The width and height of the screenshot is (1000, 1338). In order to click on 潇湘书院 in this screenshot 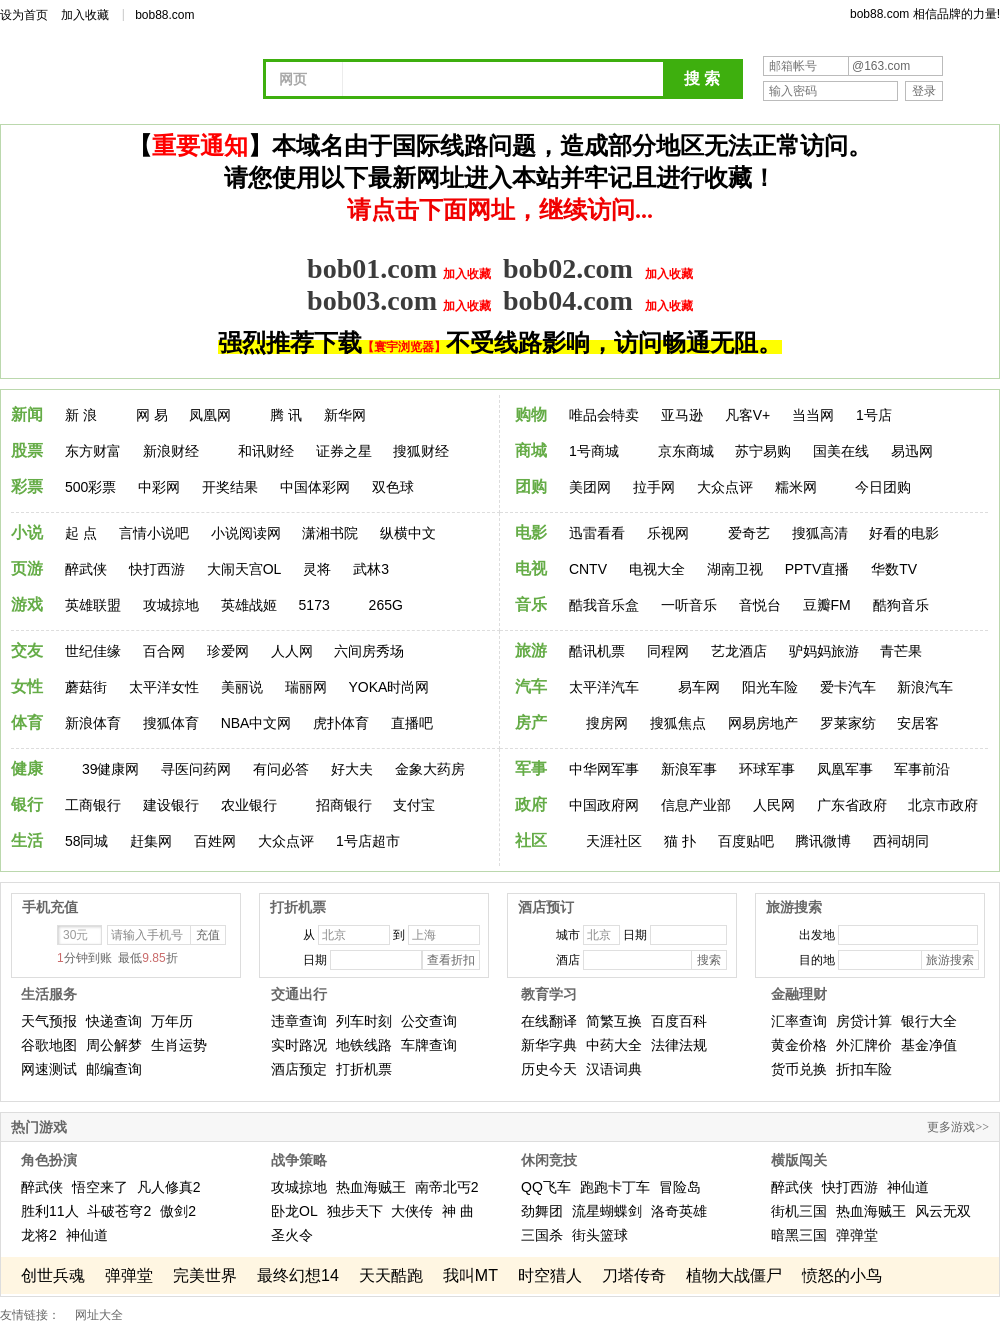, I will do `click(330, 533)`.